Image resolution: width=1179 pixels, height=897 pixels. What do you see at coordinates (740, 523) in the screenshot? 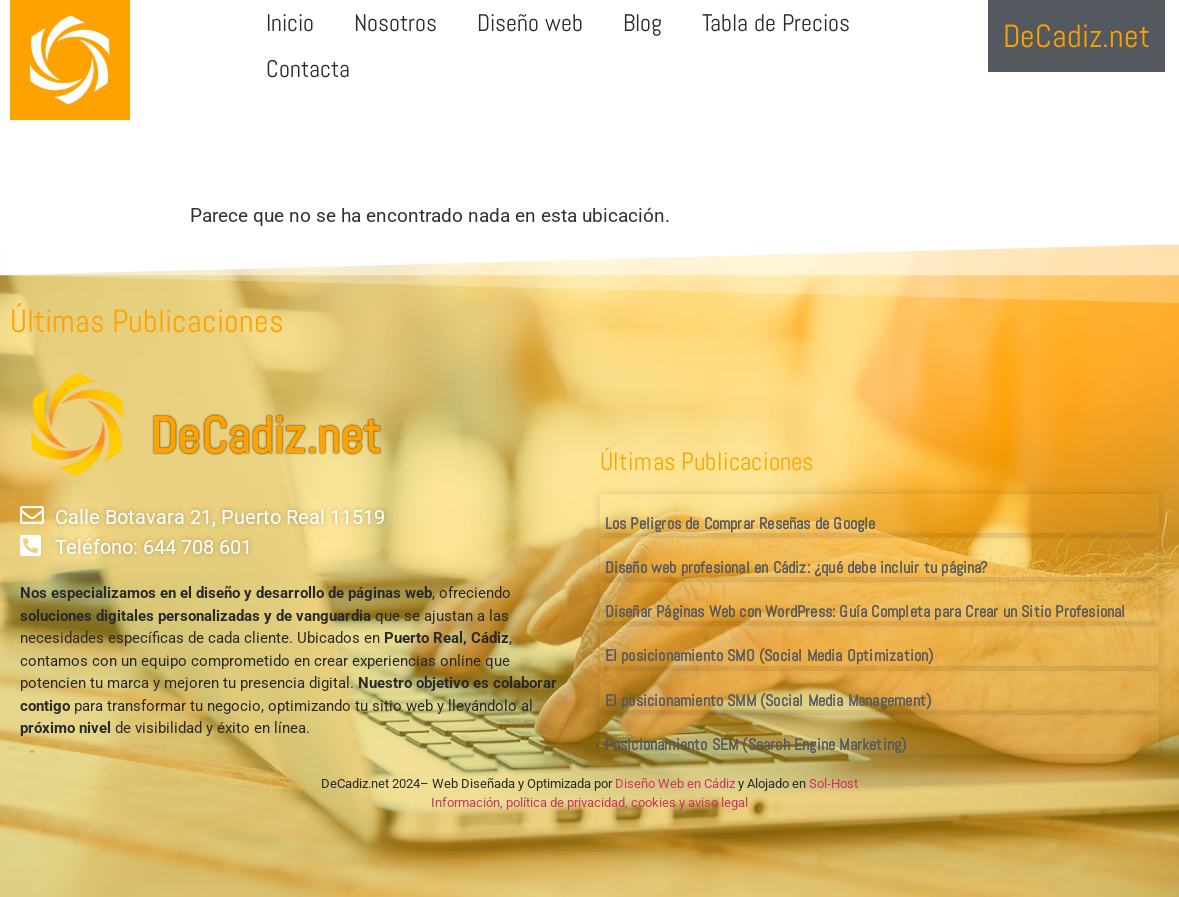
I see `Los Peligros de Comprar Reseñas de Google` at bounding box center [740, 523].